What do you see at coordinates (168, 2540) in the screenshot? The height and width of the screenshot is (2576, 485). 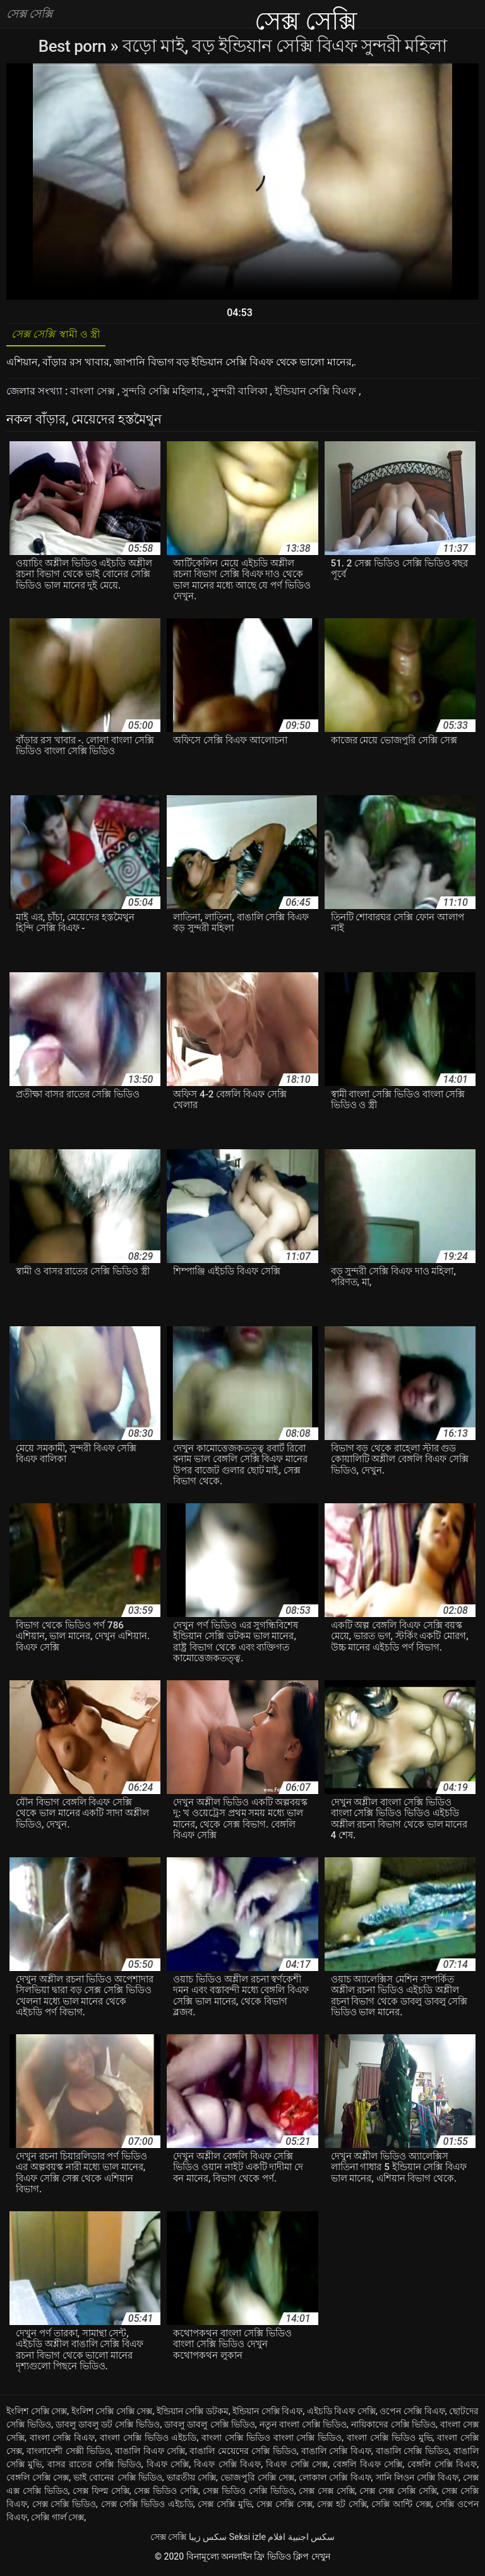 I see `সেক্স সেক্সি` at bounding box center [168, 2540].